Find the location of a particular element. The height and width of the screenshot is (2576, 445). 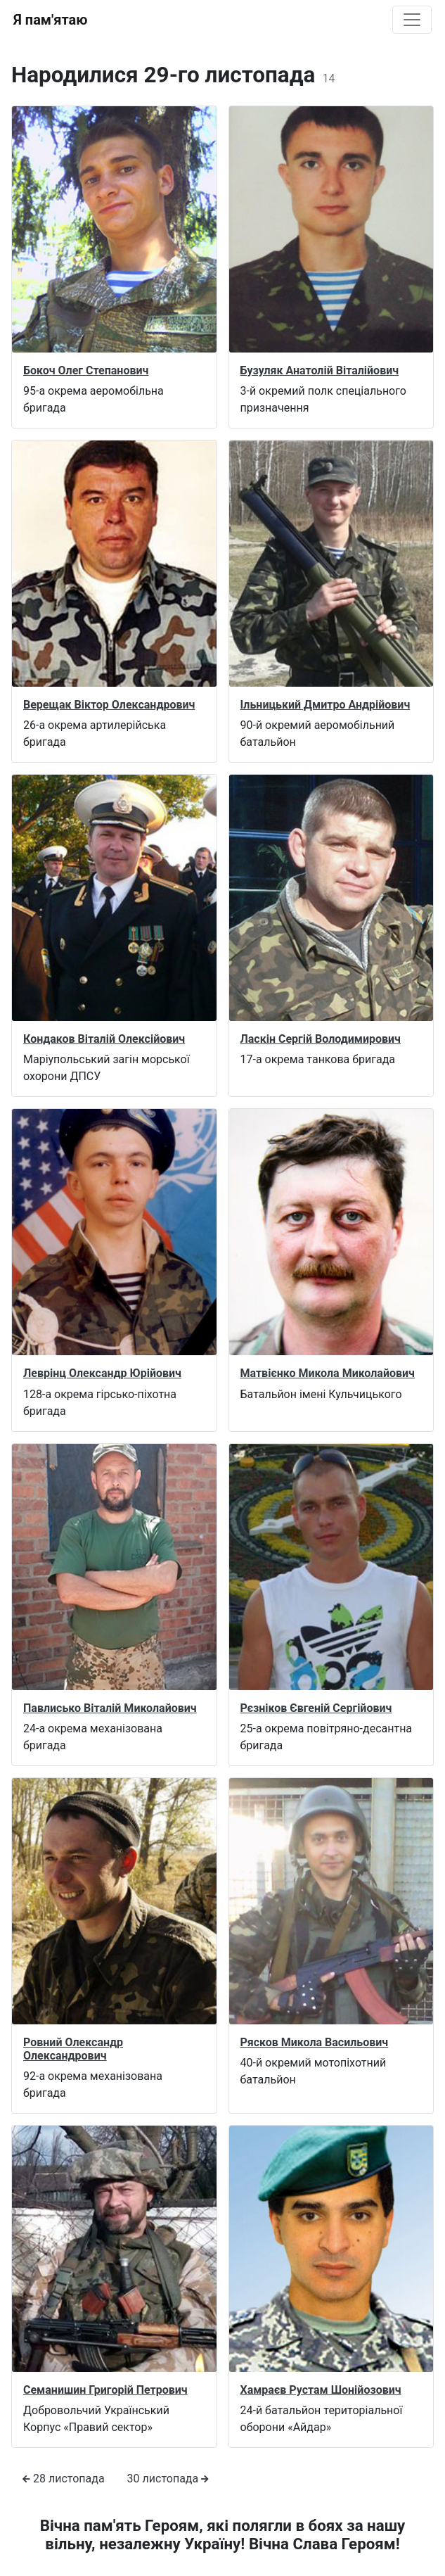

Семанишин Григорій Петрович is located at coordinates (105, 2390).